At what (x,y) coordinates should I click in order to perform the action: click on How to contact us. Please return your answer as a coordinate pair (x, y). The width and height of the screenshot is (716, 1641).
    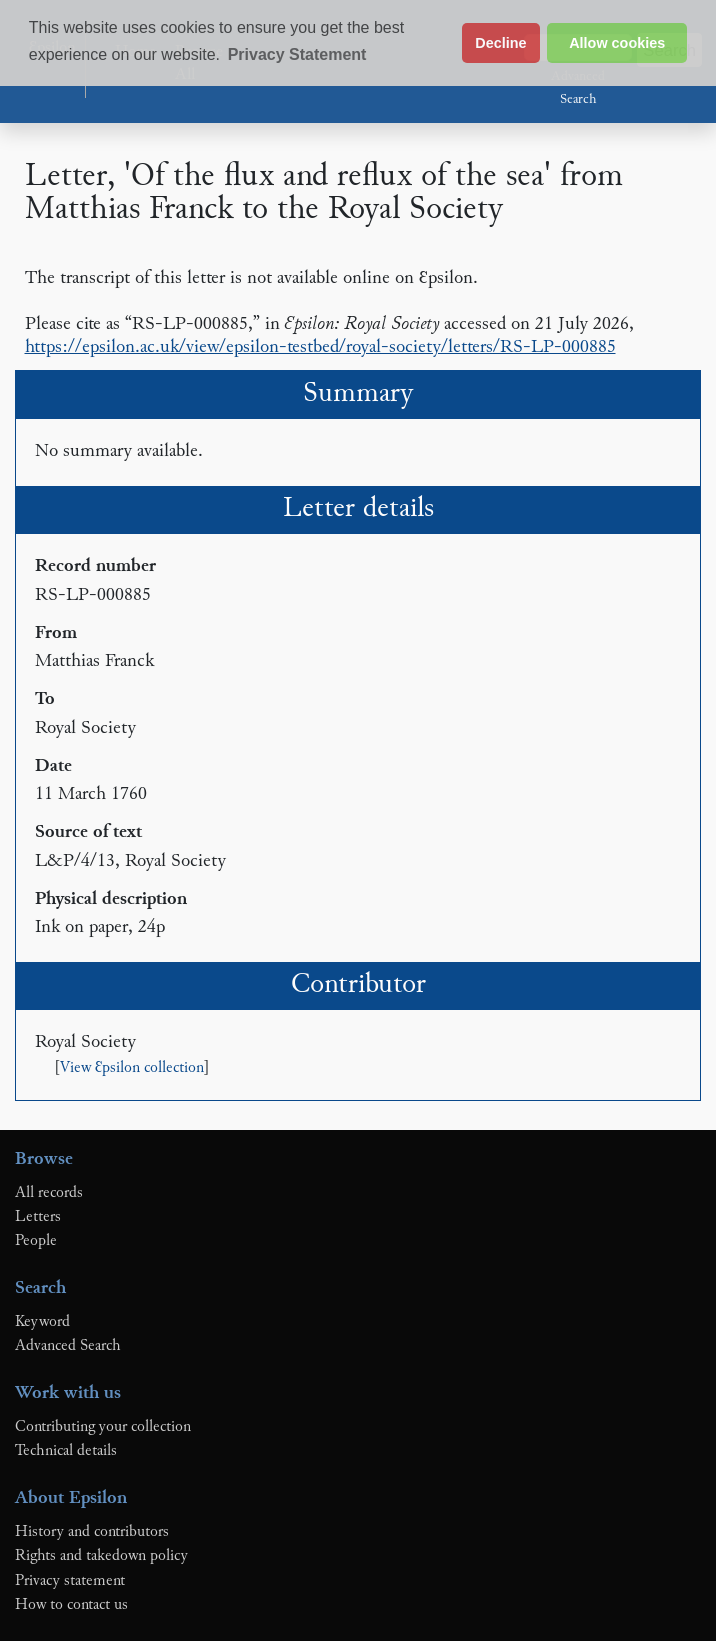
    Looking at the image, I should click on (71, 1605).